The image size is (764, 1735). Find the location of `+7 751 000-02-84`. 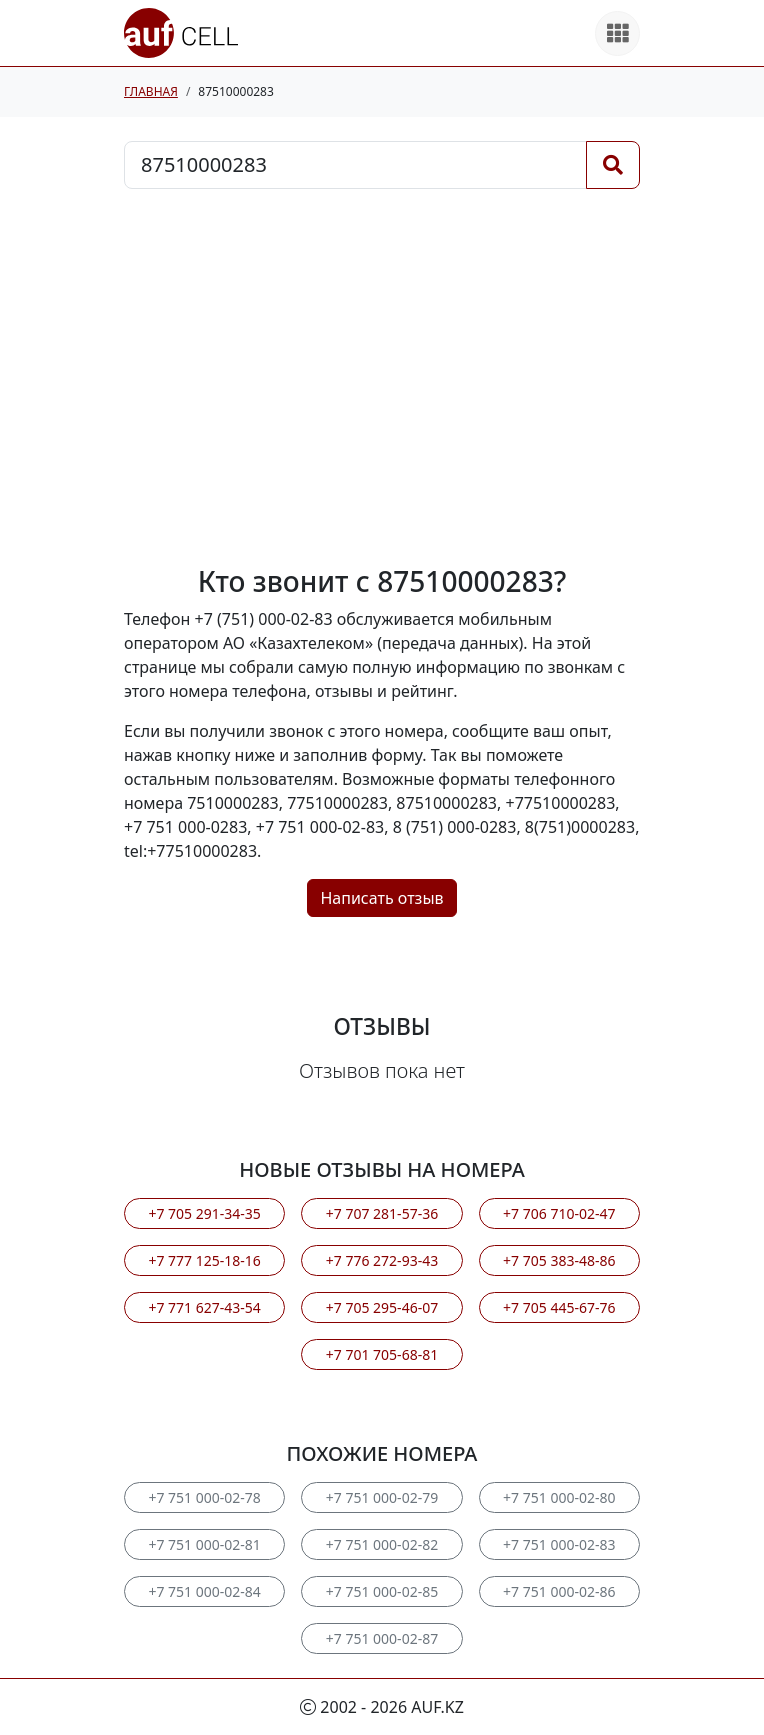

+7 751 000-02-84 is located at coordinates (204, 1591).